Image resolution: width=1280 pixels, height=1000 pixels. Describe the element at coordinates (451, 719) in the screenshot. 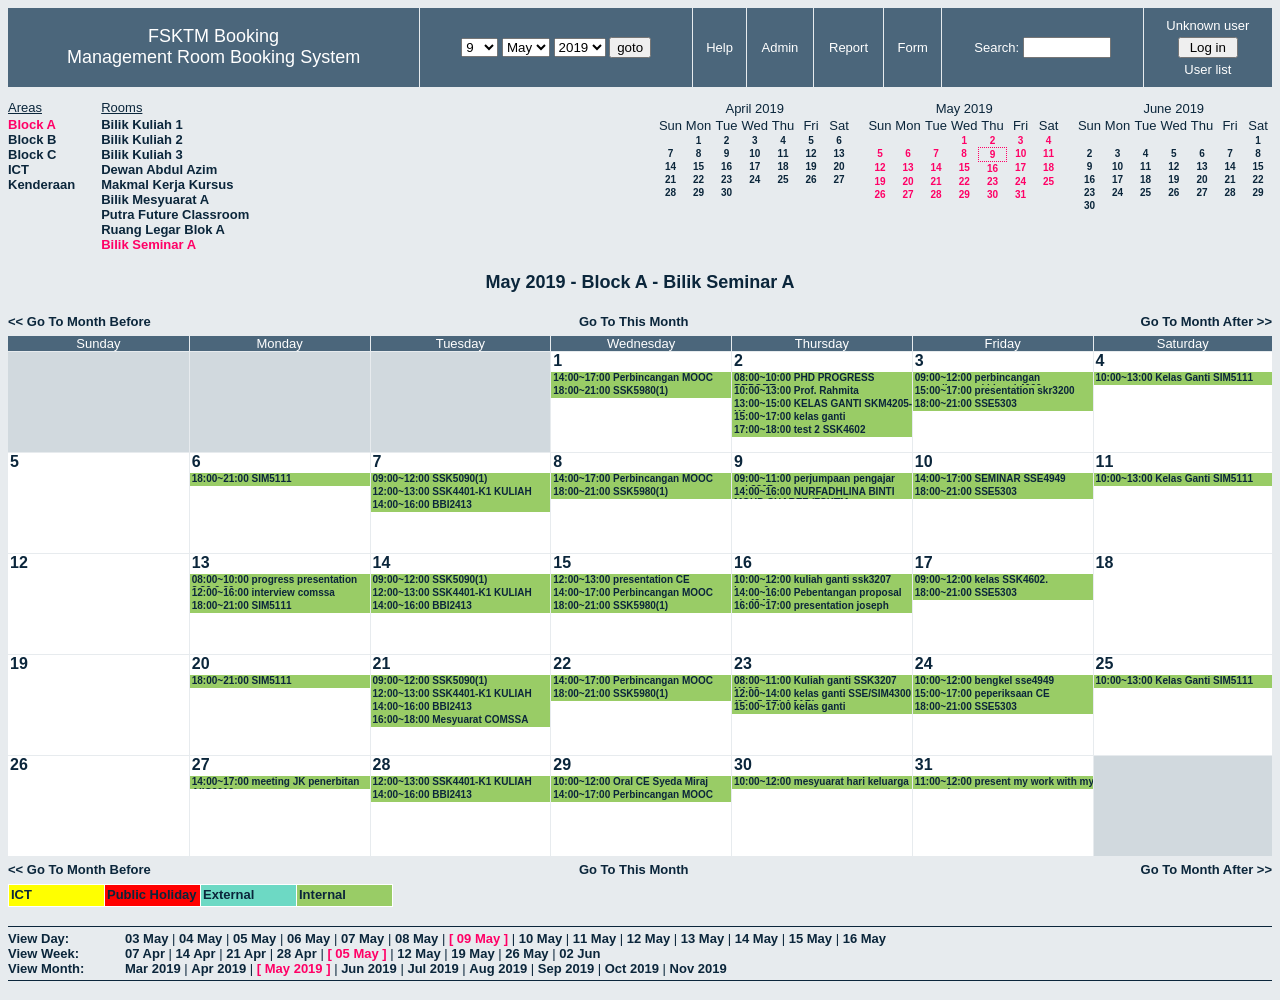

I see `16:00~18:00 Mesyuarat COMSSA` at that location.